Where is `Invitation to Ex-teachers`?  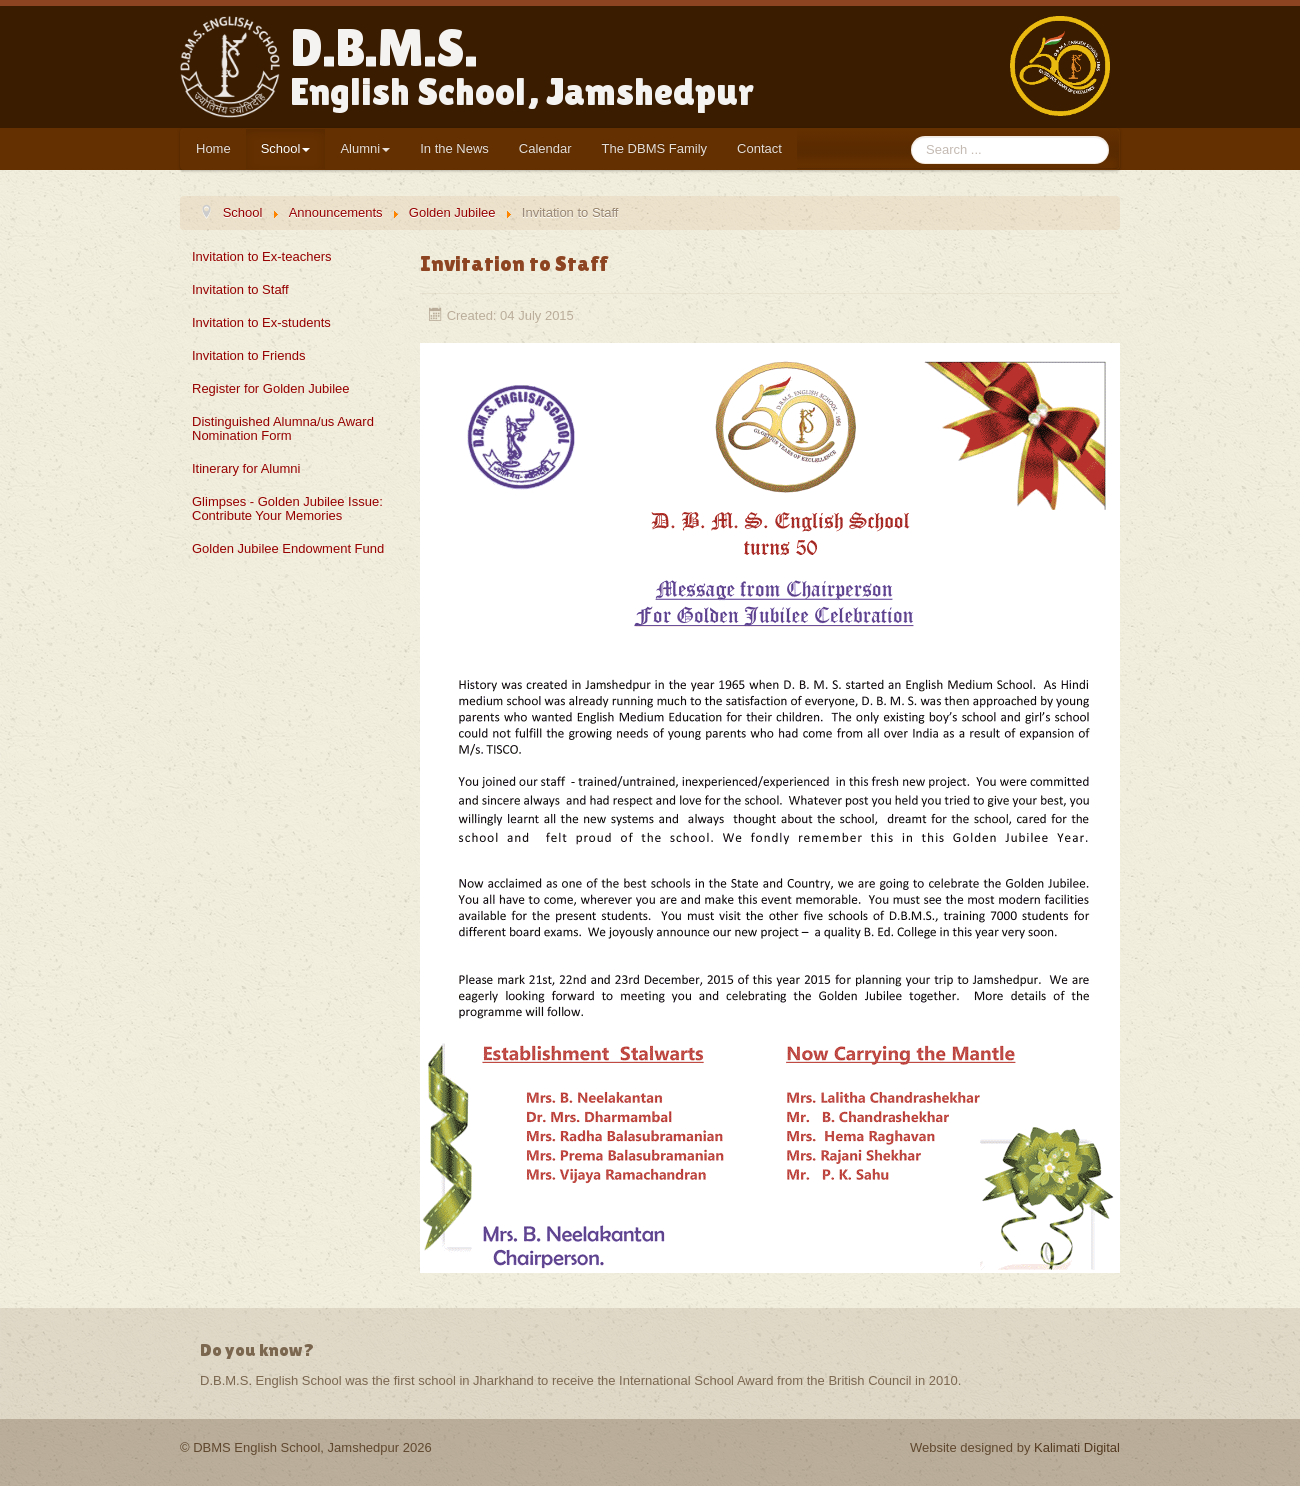
Invitation to Ex-teachers is located at coordinates (261, 256).